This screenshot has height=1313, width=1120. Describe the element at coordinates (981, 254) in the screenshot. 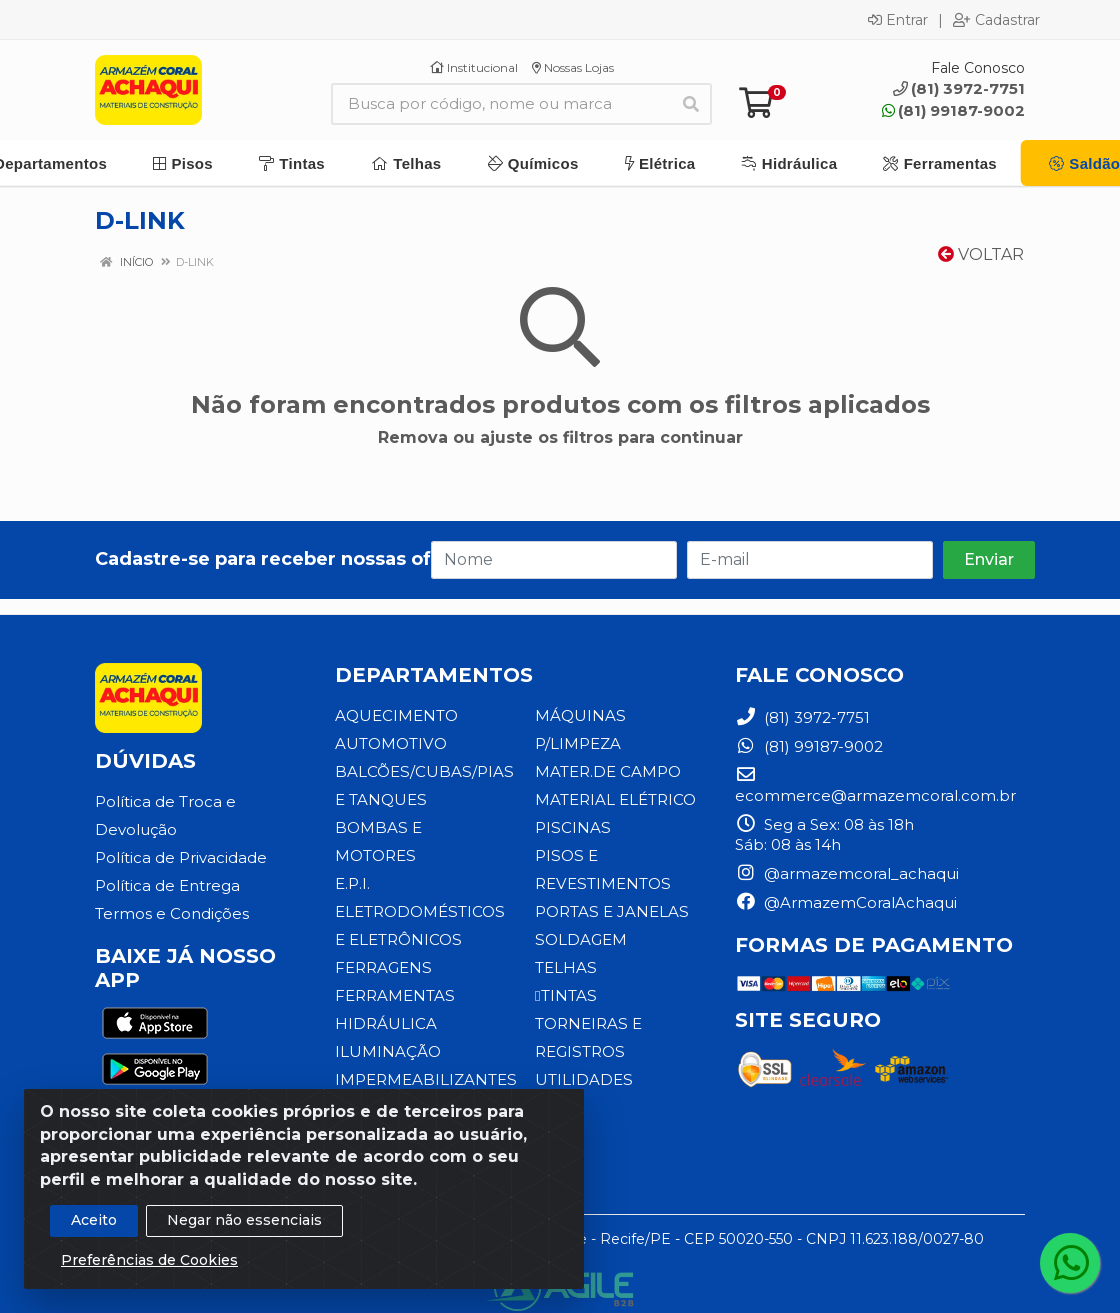

I see `Voltar` at that location.